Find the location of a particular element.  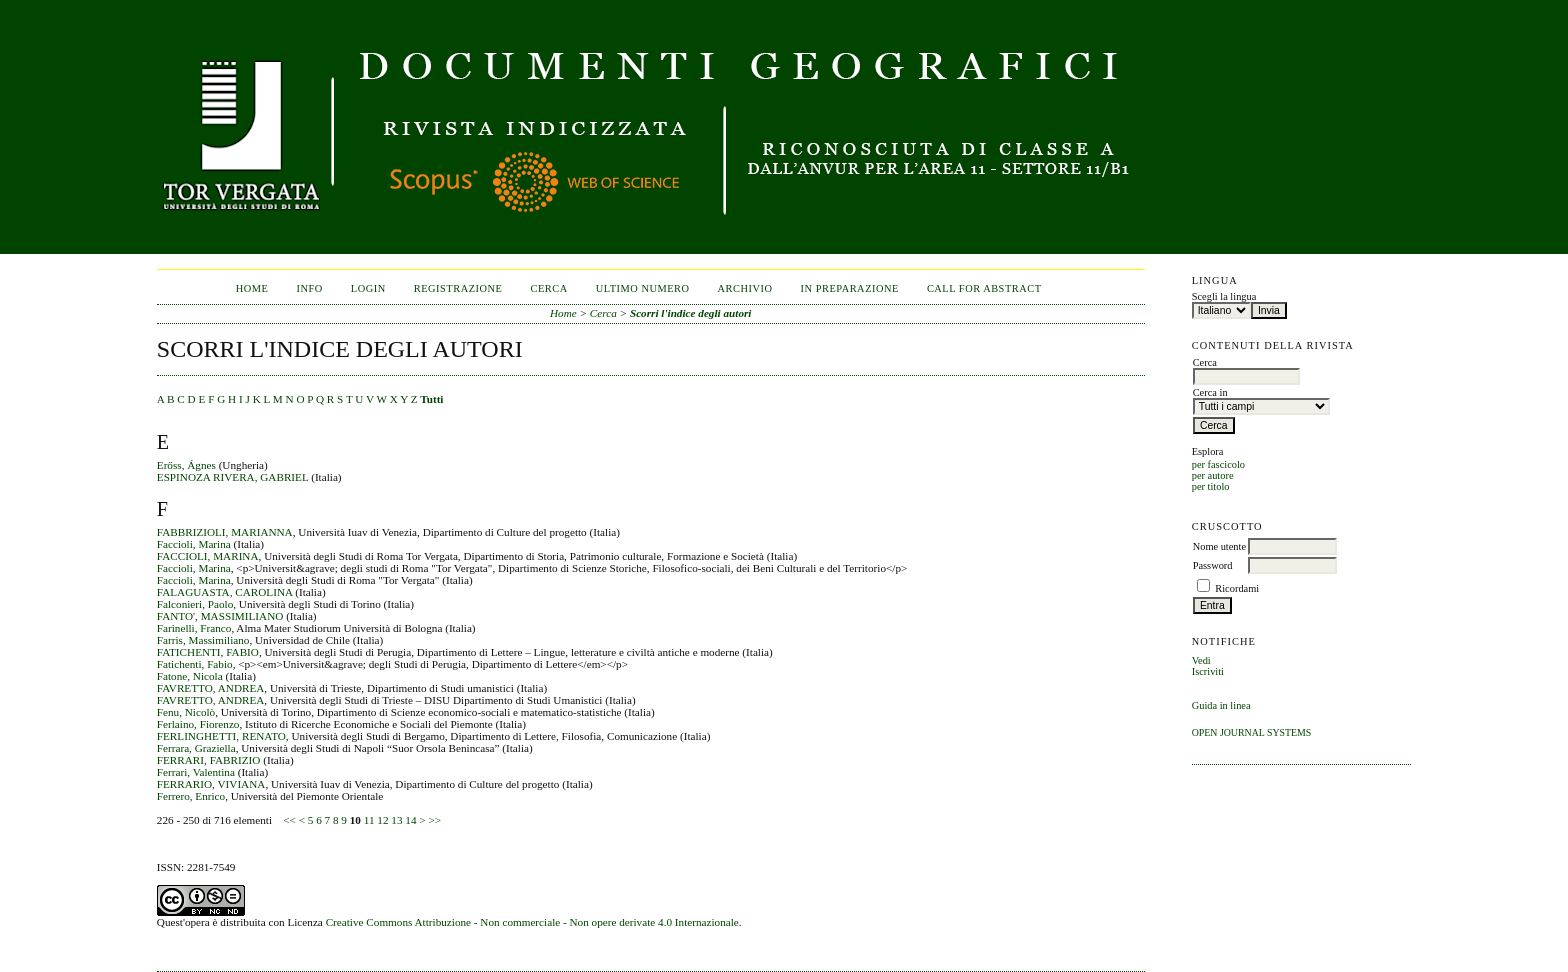

Faccioli, Marina is located at coordinates (194, 544).